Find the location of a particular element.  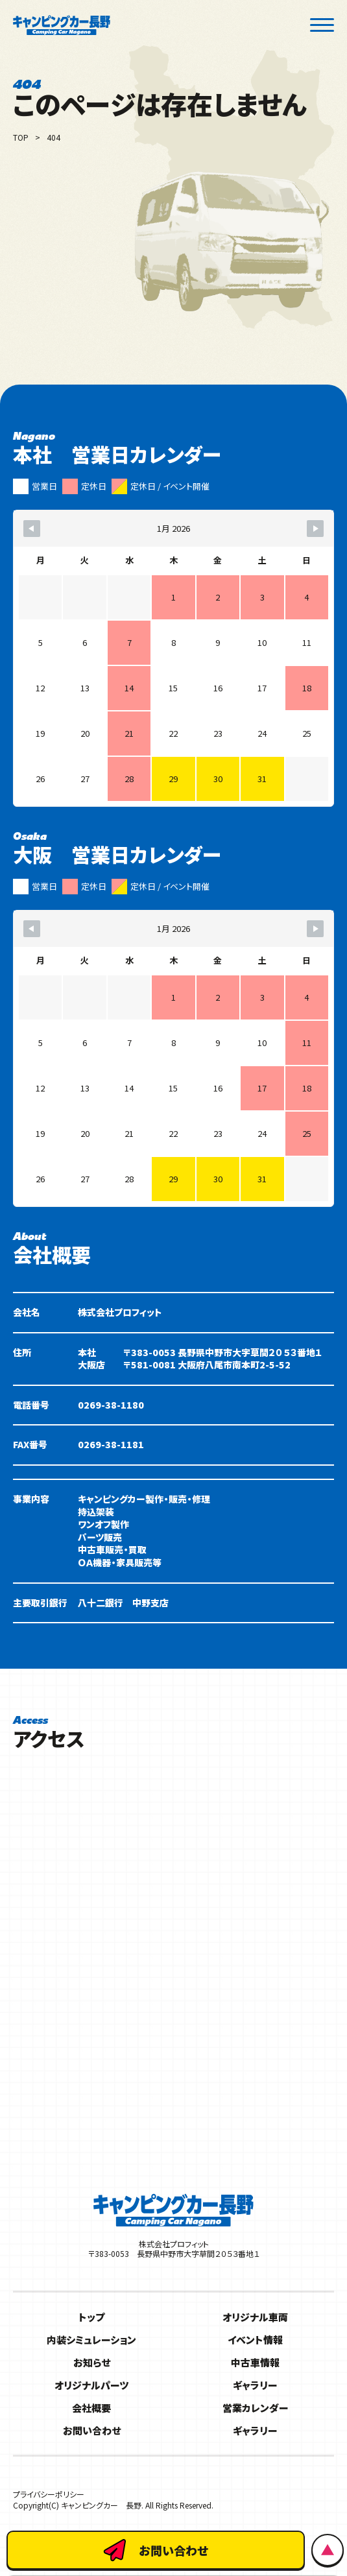

会社概要 is located at coordinates (91, 2408).